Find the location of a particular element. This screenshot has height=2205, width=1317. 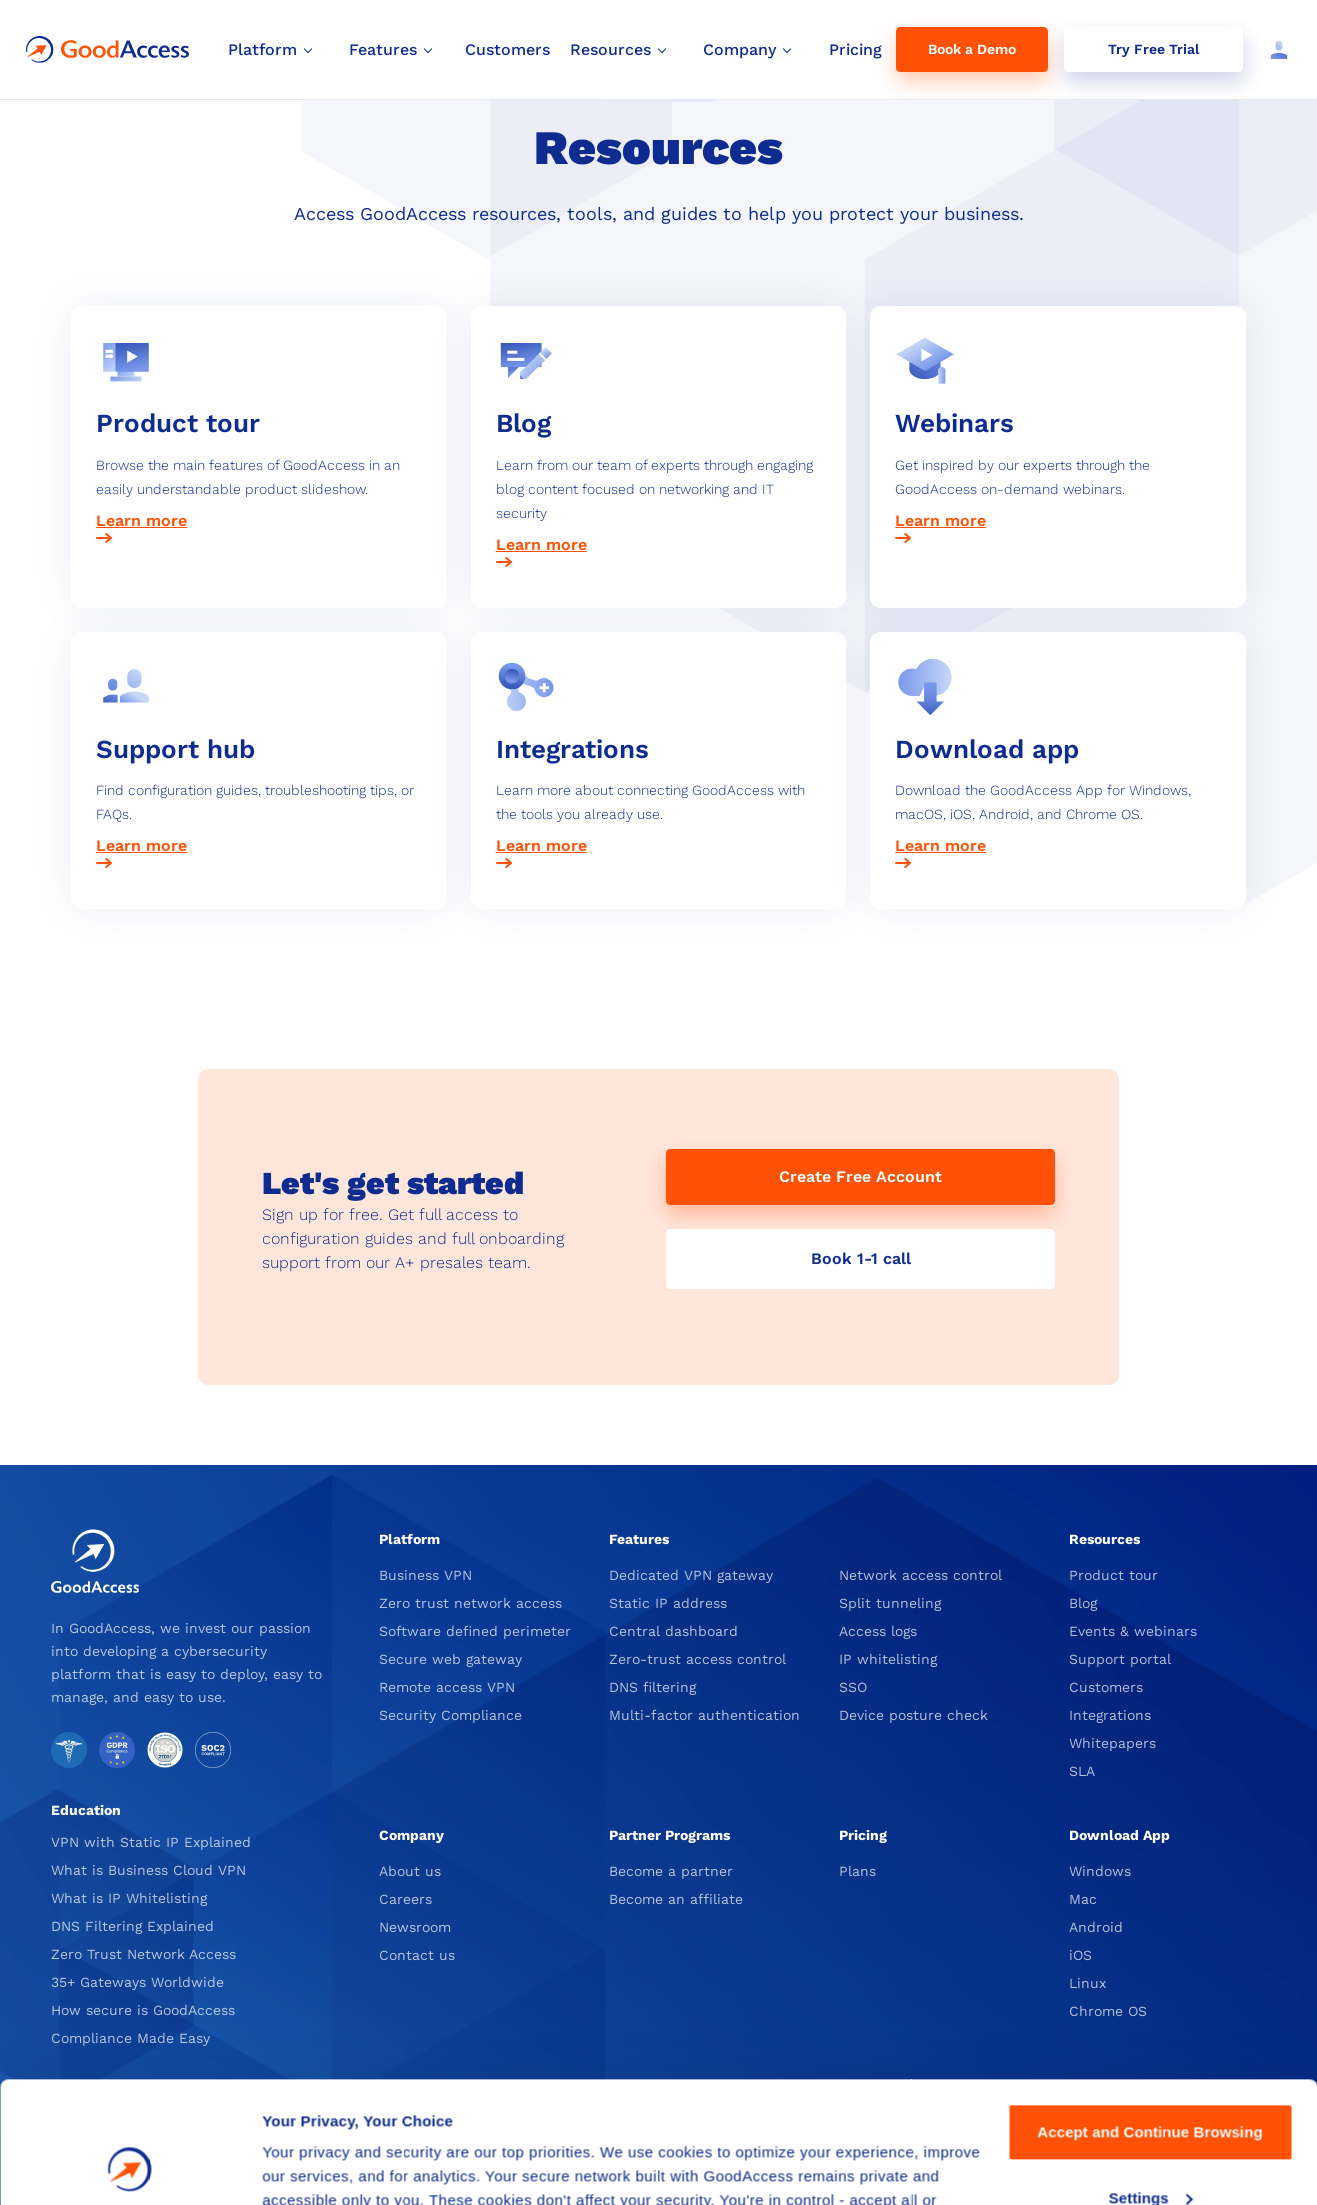

IP whitelisting is located at coordinates (888, 1659).